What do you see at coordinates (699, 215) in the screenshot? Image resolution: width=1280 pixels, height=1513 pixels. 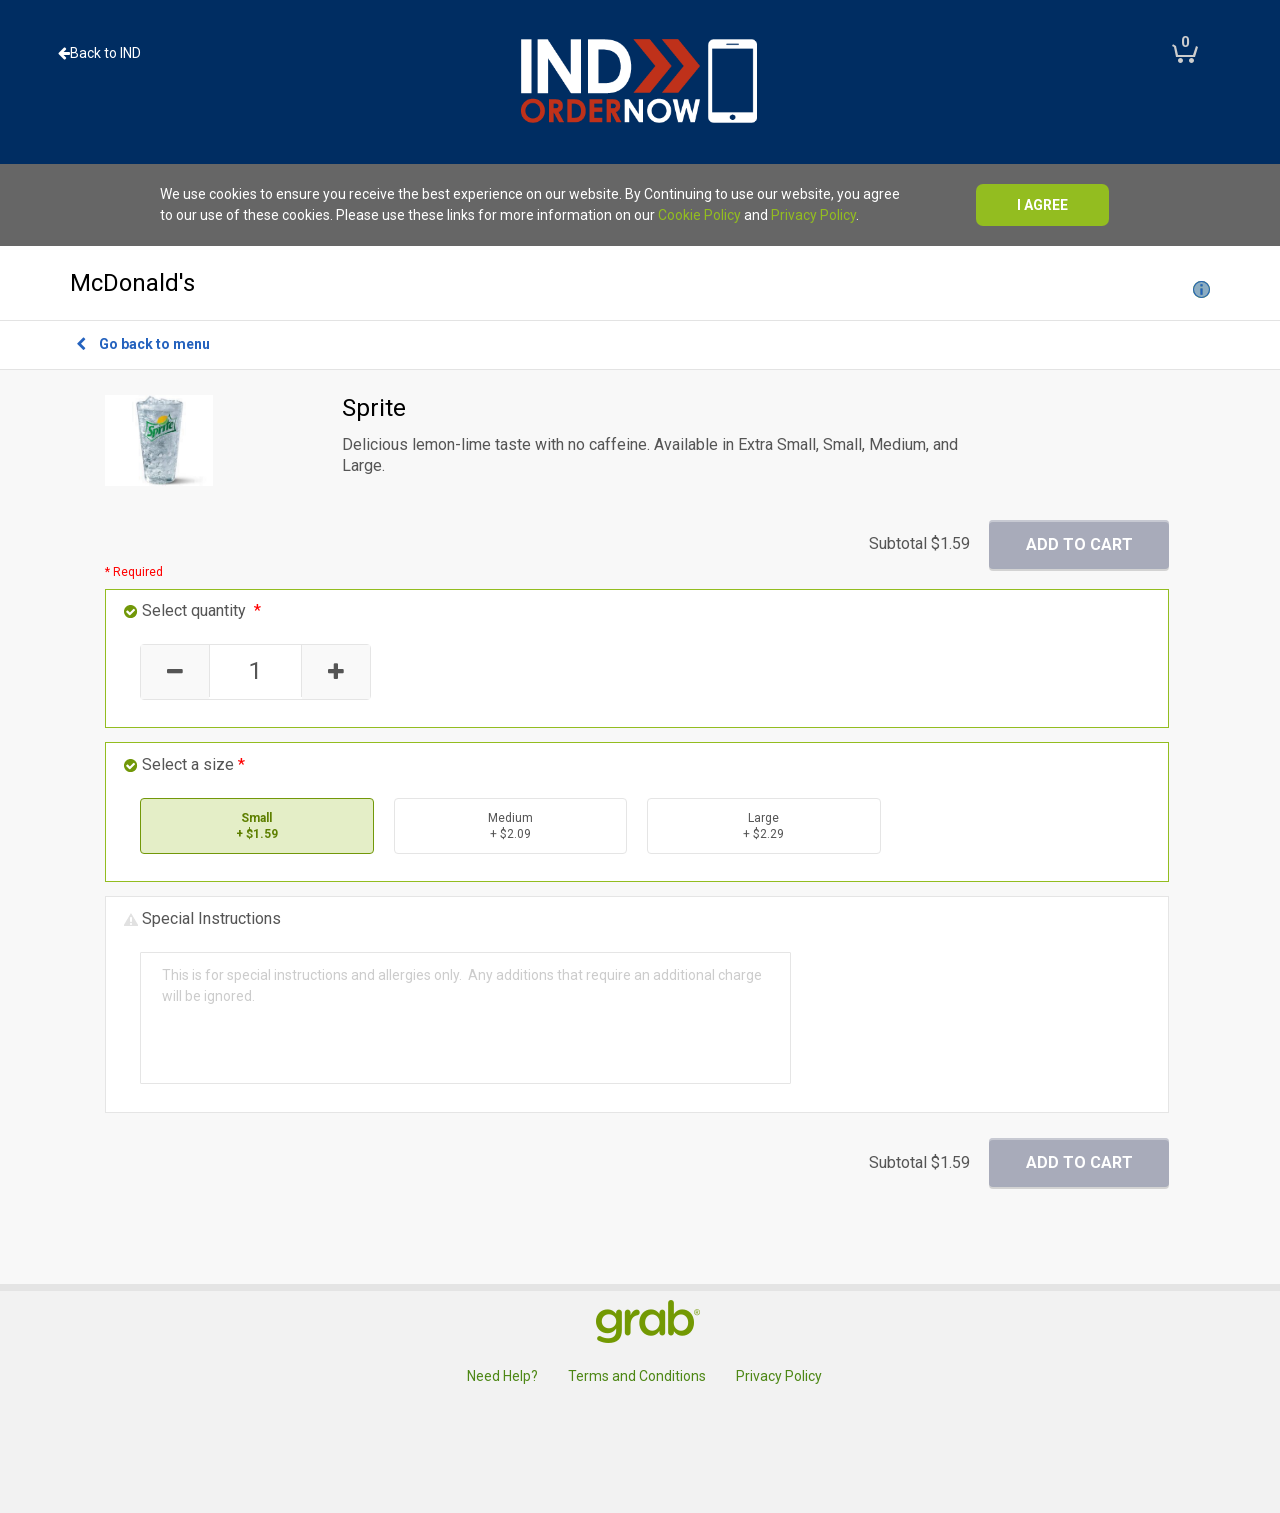 I see `Cookie Policy` at bounding box center [699, 215].